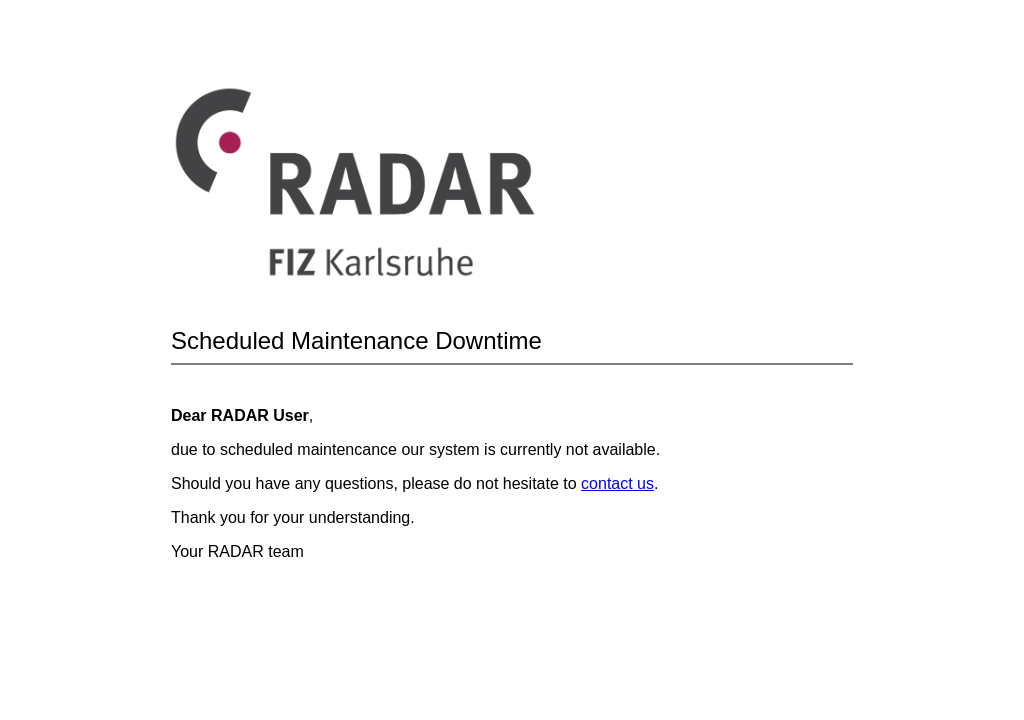  I want to click on contact us, so click(617, 483).